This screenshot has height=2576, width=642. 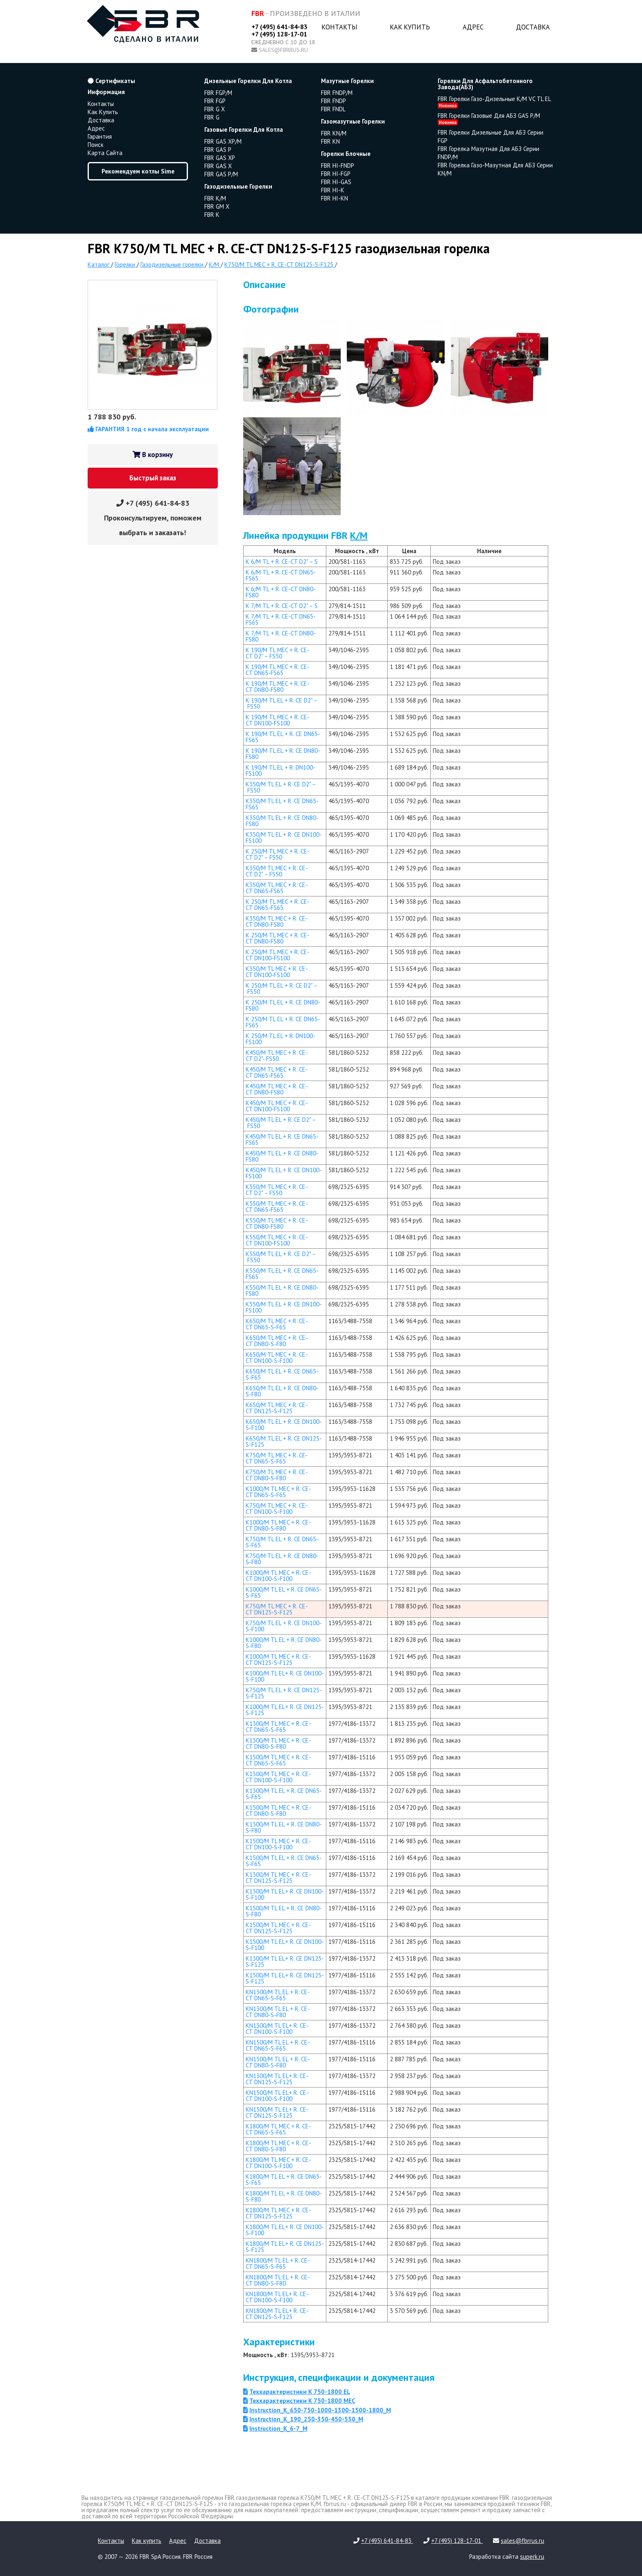 What do you see at coordinates (346, 154) in the screenshot?
I see `горелки блочные` at bounding box center [346, 154].